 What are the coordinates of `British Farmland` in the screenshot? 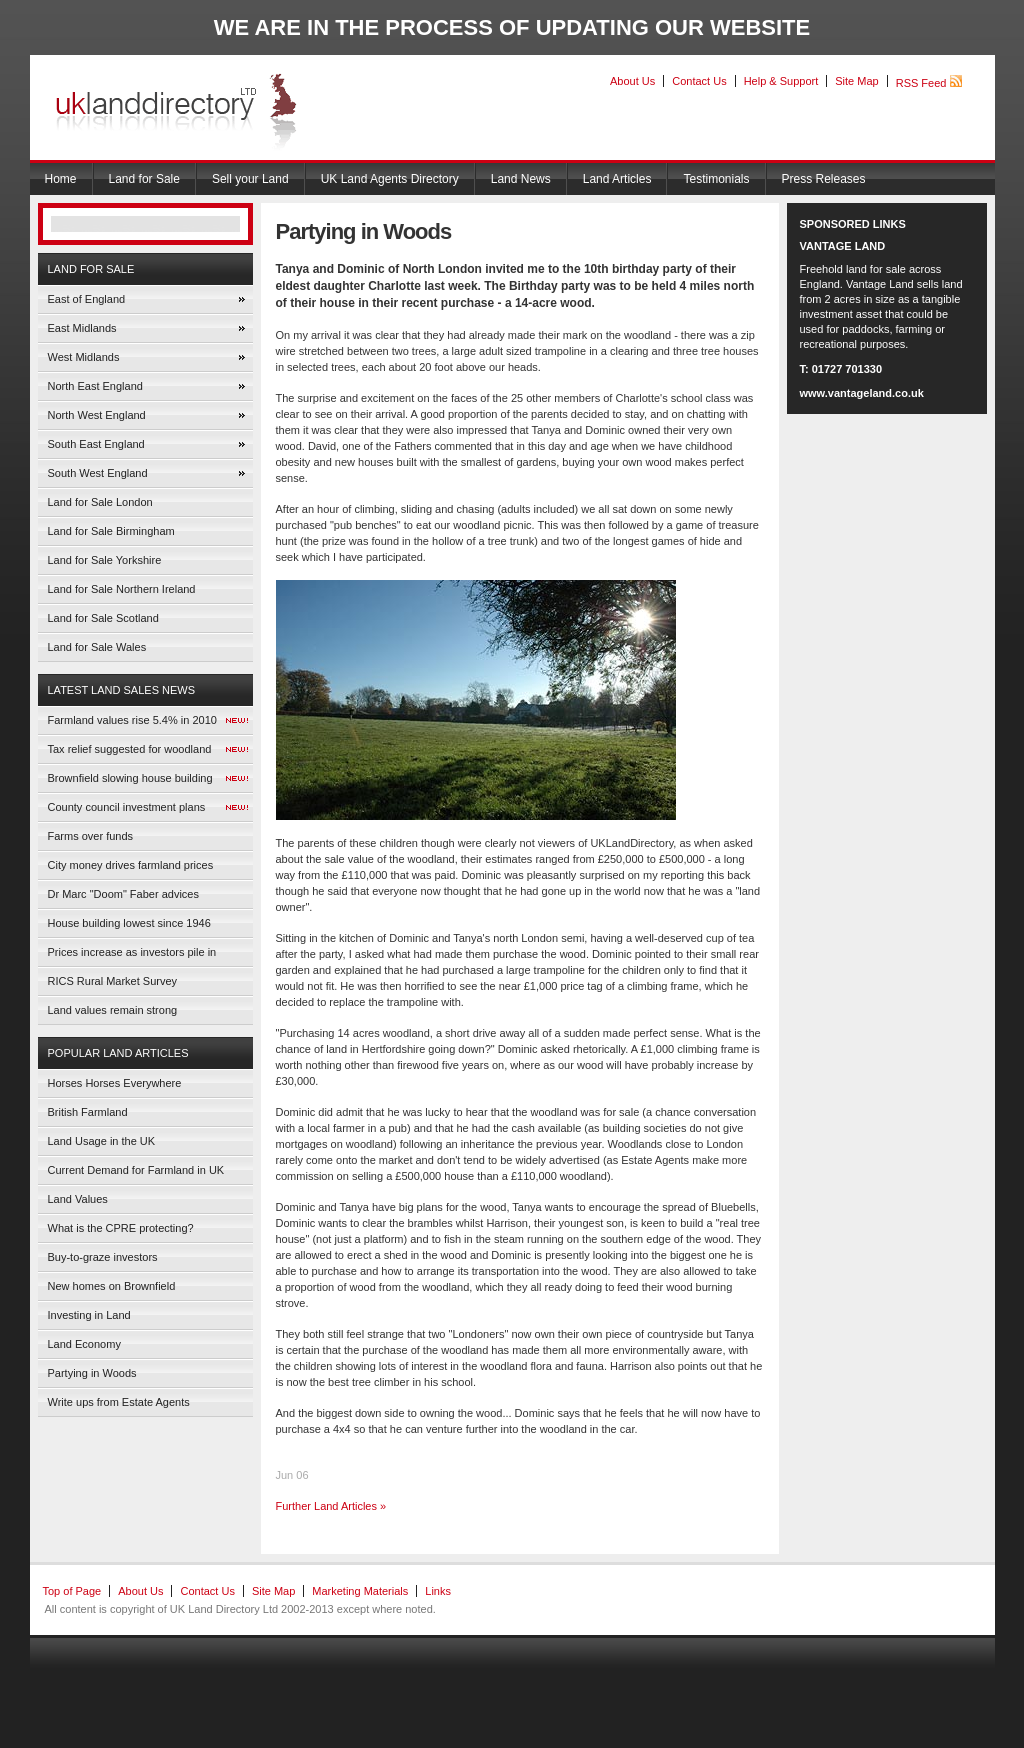 It's located at (88, 1112).